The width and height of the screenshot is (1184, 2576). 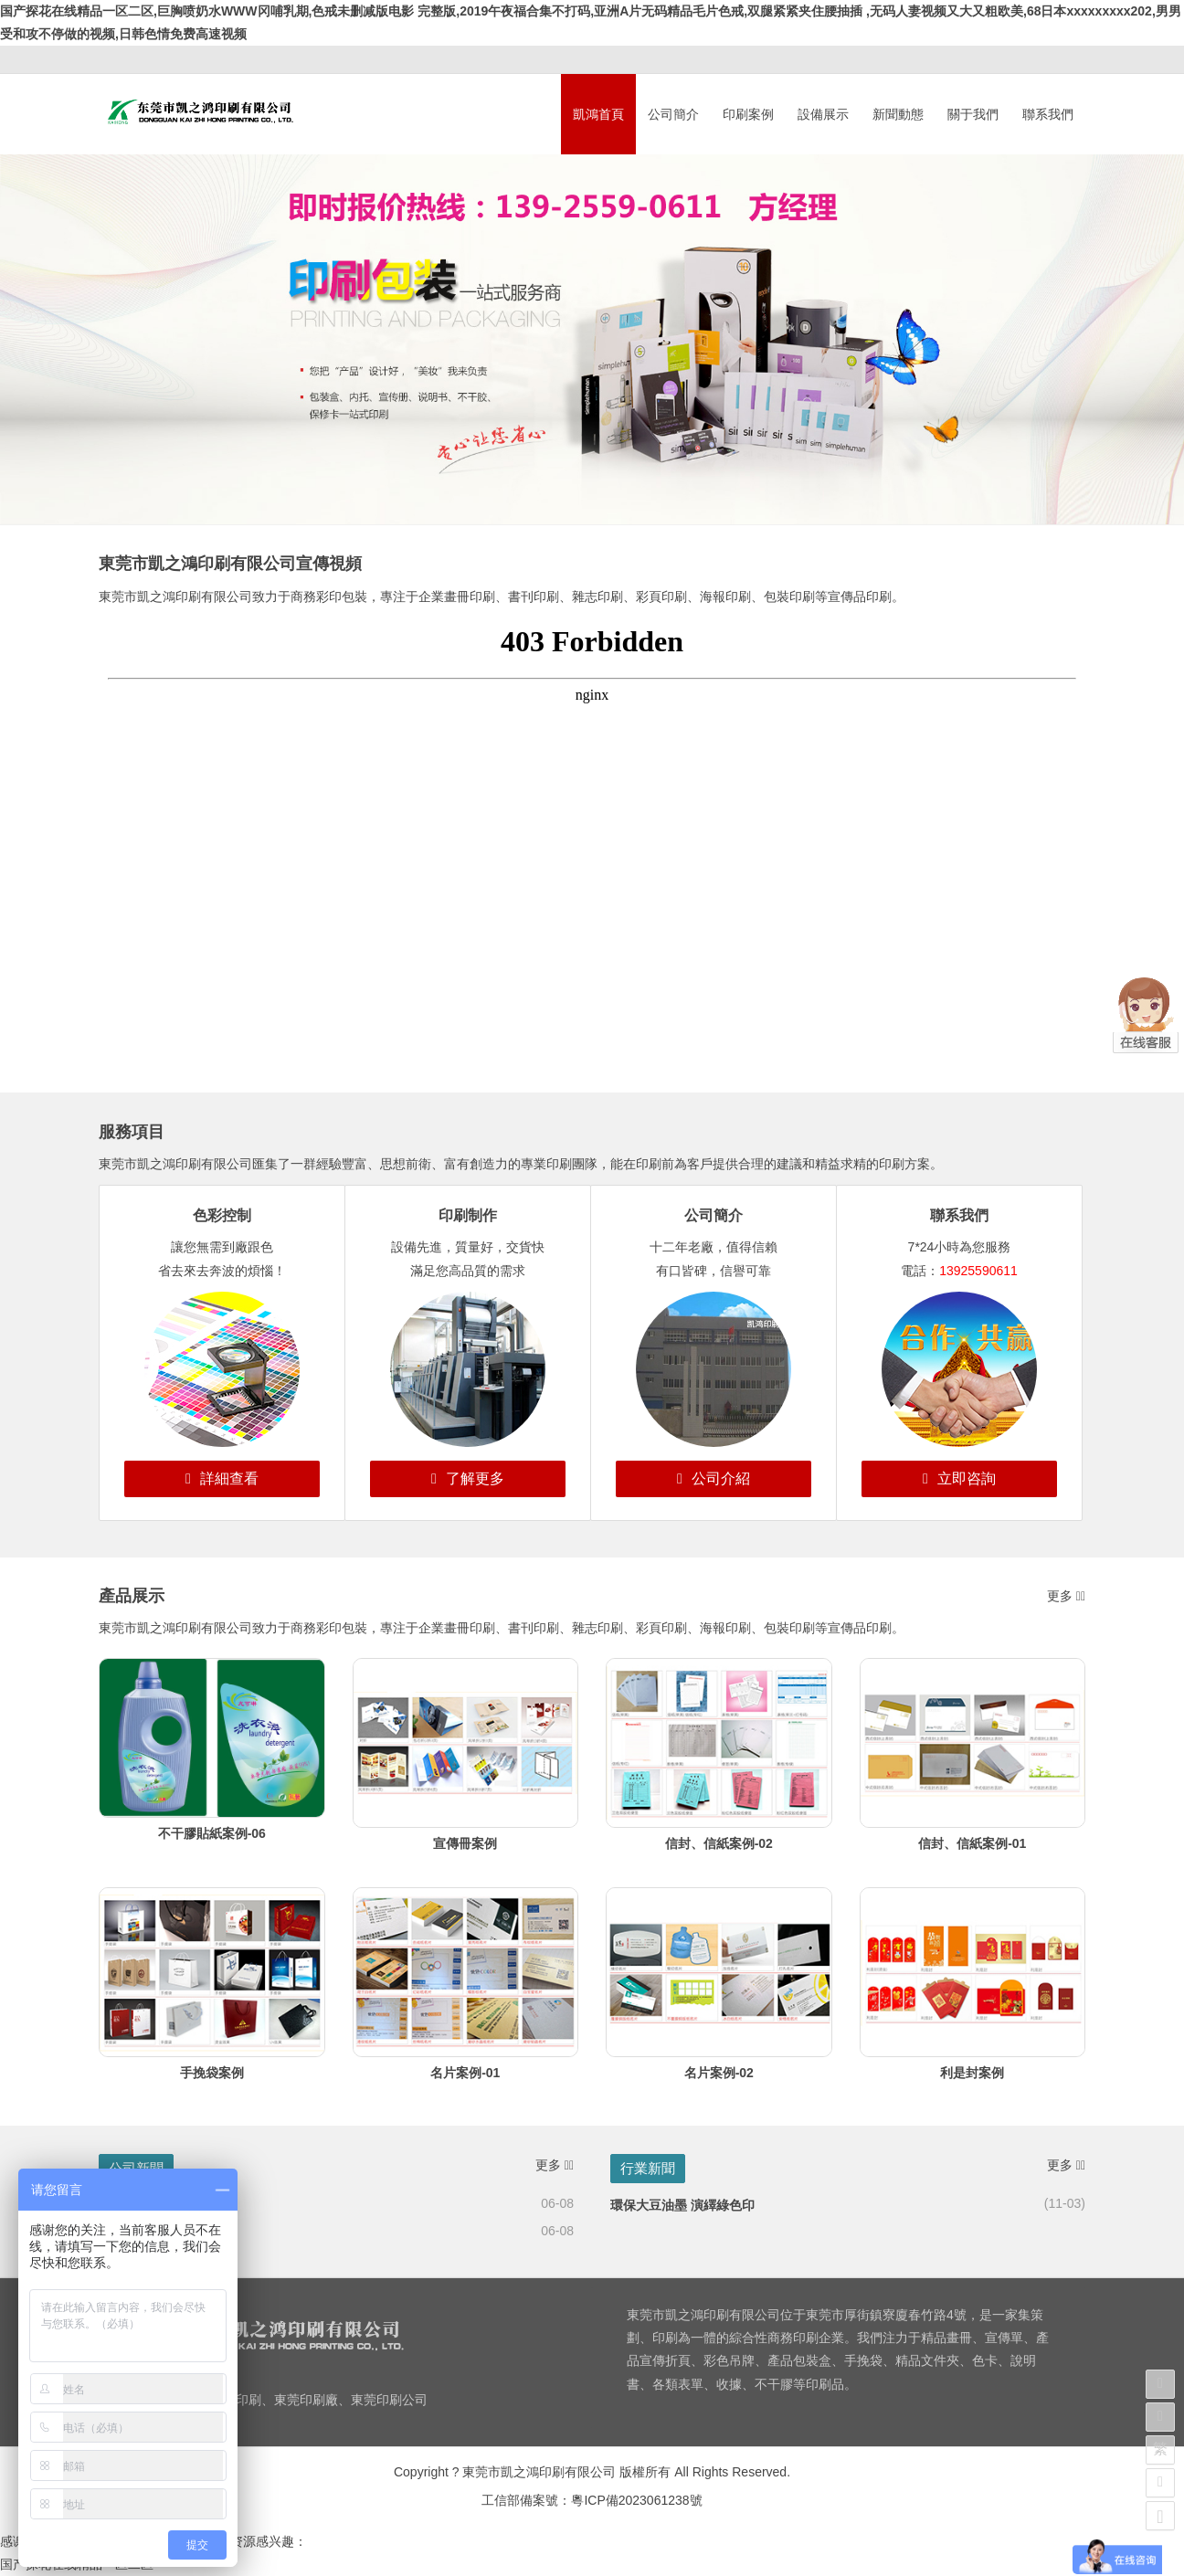 What do you see at coordinates (823, 114) in the screenshot?
I see `設備展示` at bounding box center [823, 114].